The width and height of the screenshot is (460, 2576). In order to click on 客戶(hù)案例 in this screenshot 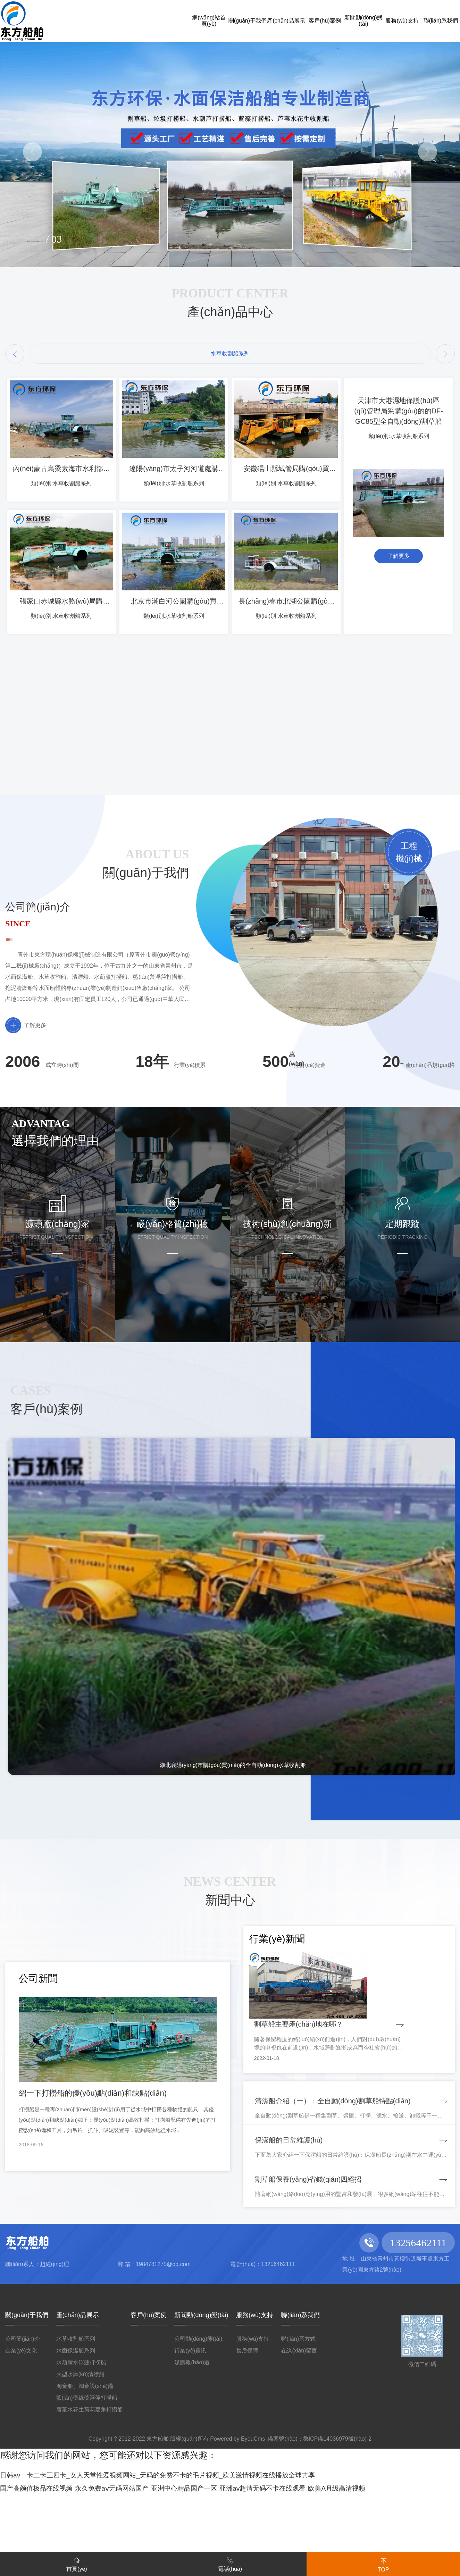, I will do `click(149, 2383)`.